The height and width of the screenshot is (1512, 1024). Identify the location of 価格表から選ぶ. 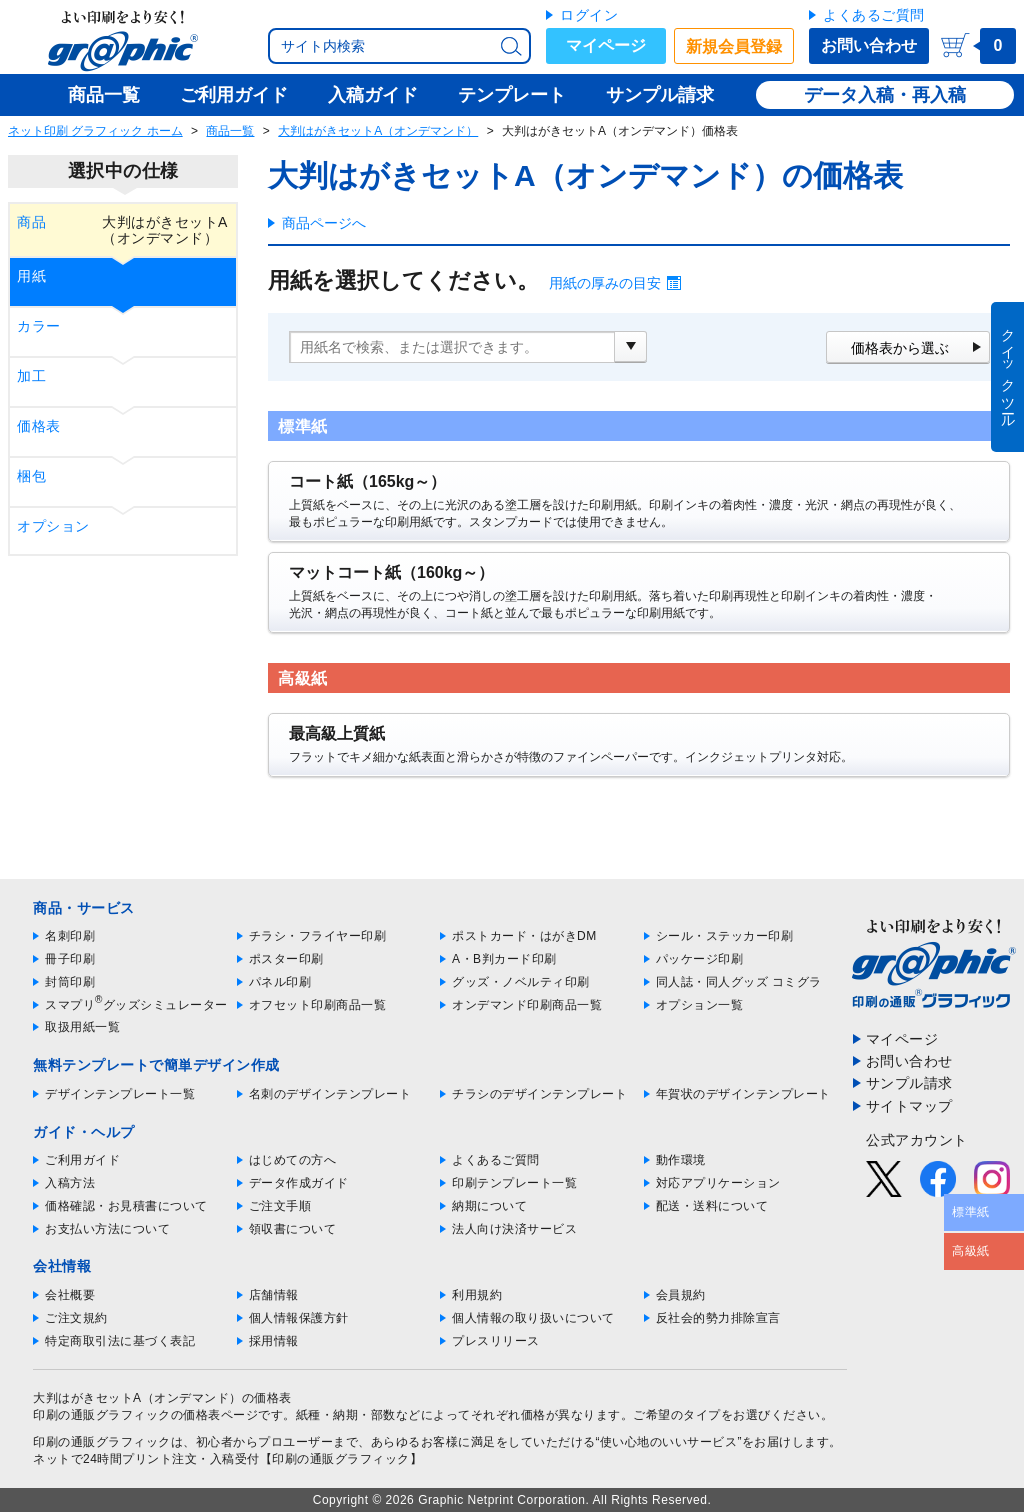
(900, 348).